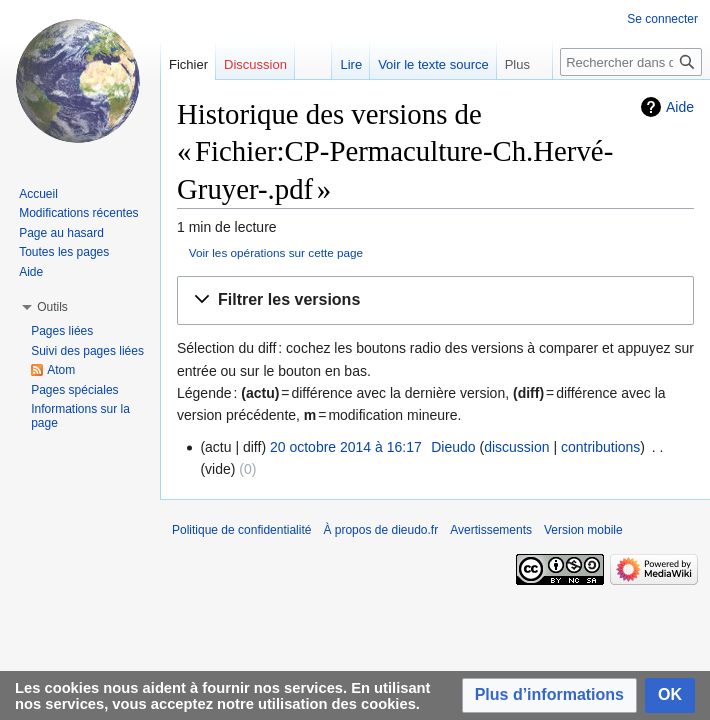 The image size is (710, 720). I want to click on Version mobile, so click(583, 530).